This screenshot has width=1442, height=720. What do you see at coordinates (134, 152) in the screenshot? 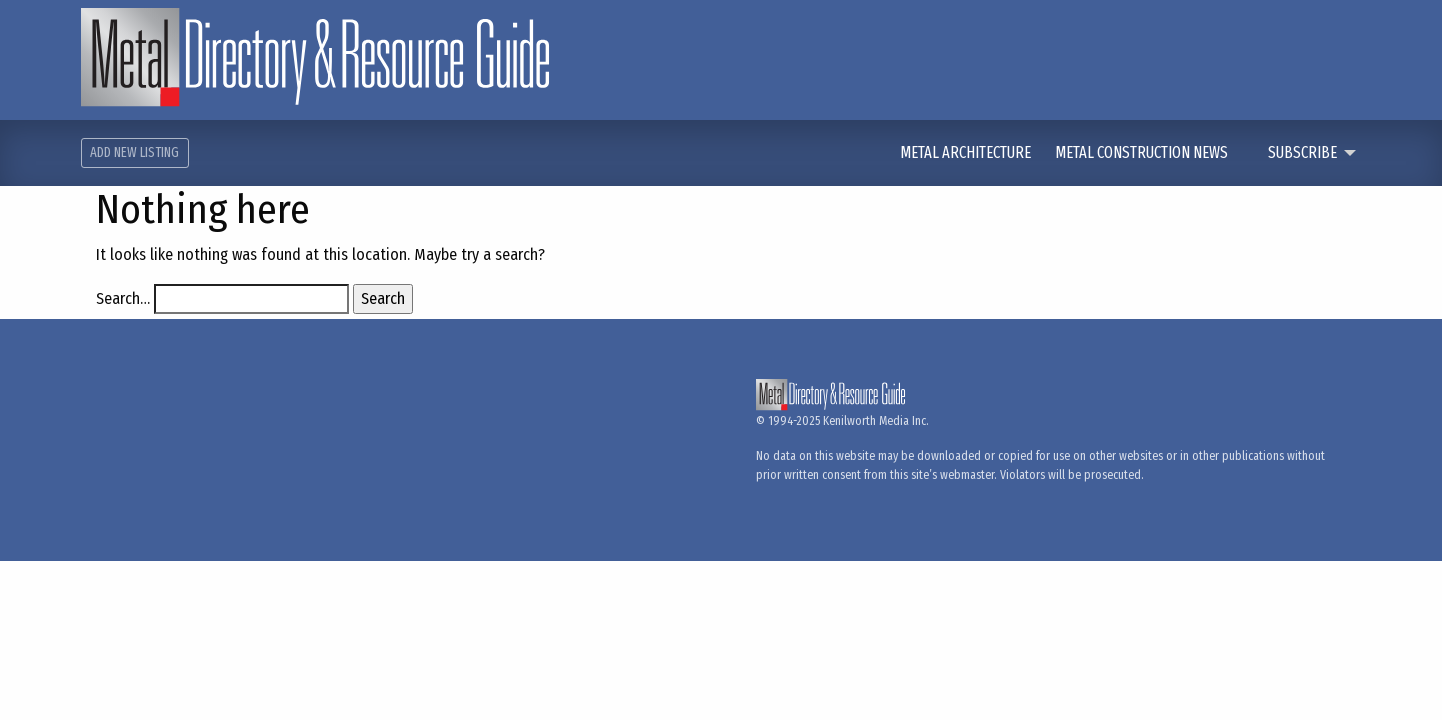
I see `Add New Listing` at bounding box center [134, 152].